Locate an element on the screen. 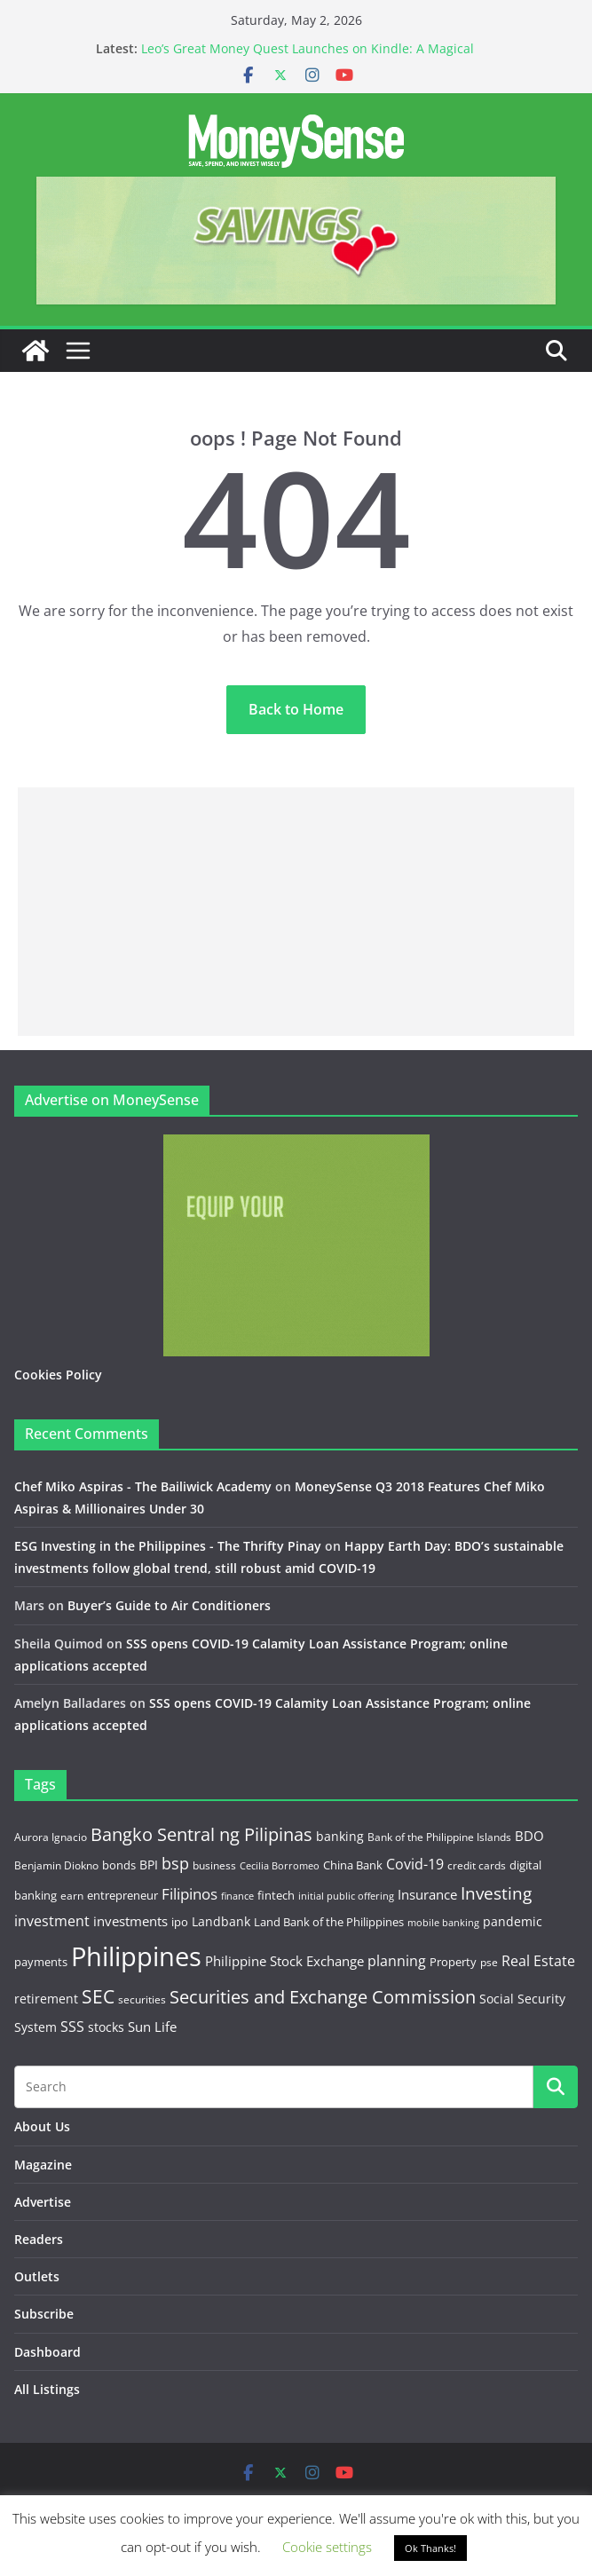 The image size is (592, 2576). Ok Thanks! [button] is located at coordinates (430, 2548).